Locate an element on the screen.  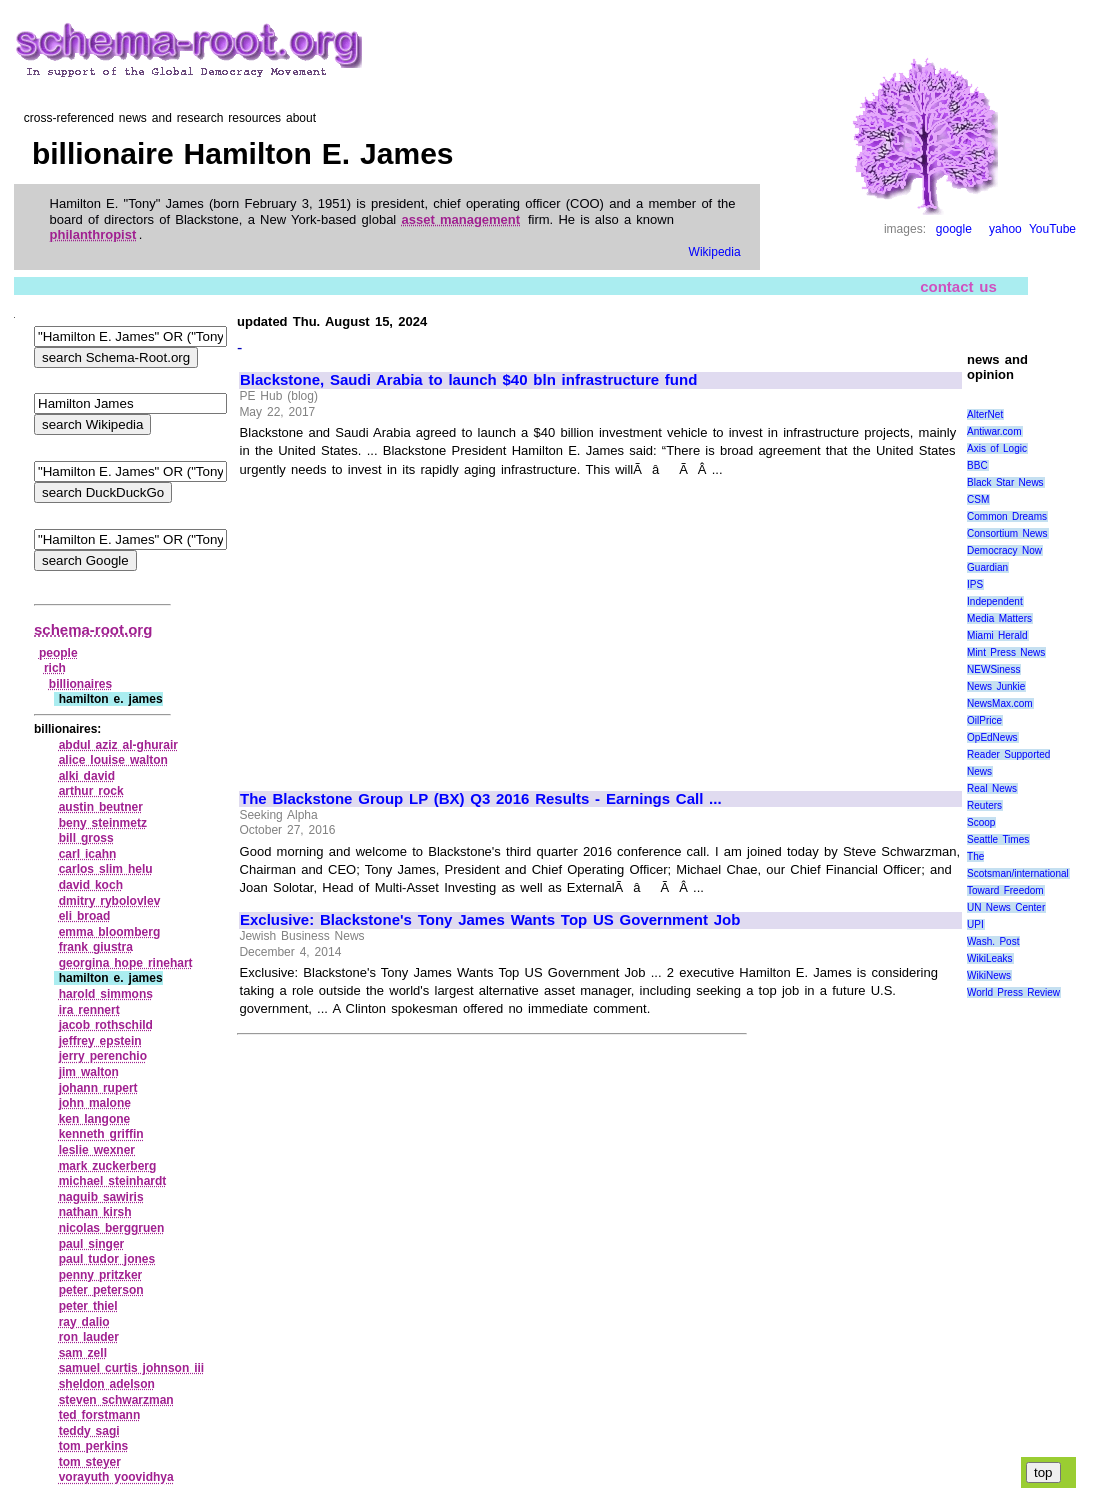
johann rupert is located at coordinates (98, 1088).